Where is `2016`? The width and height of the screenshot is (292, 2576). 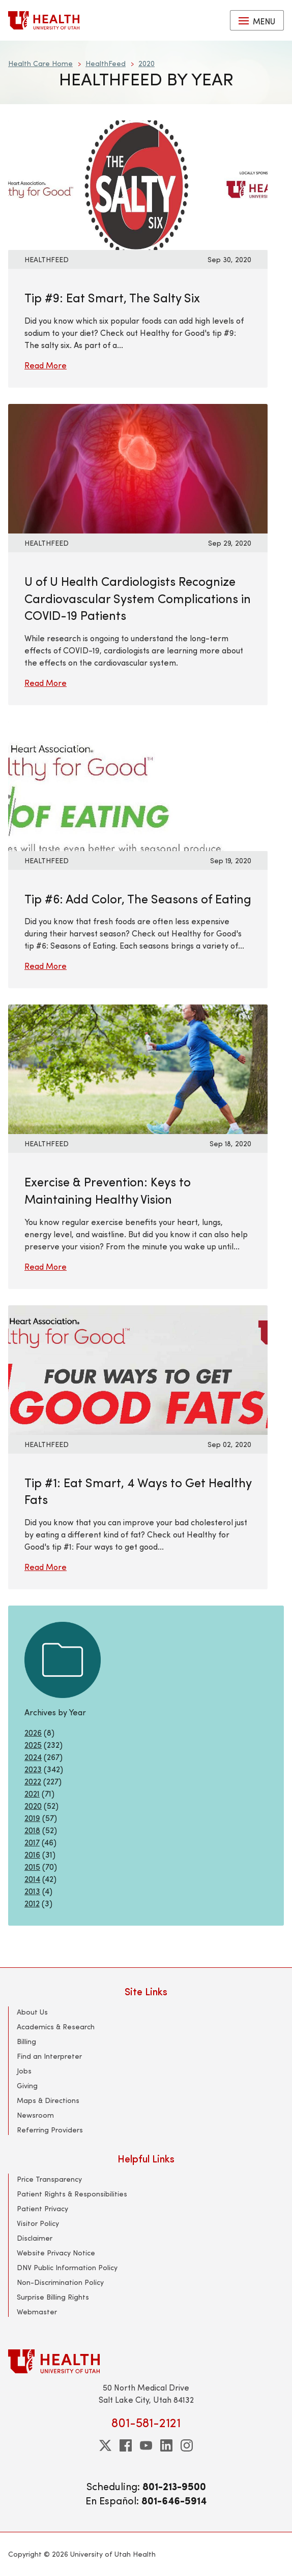 2016 is located at coordinates (32, 1854).